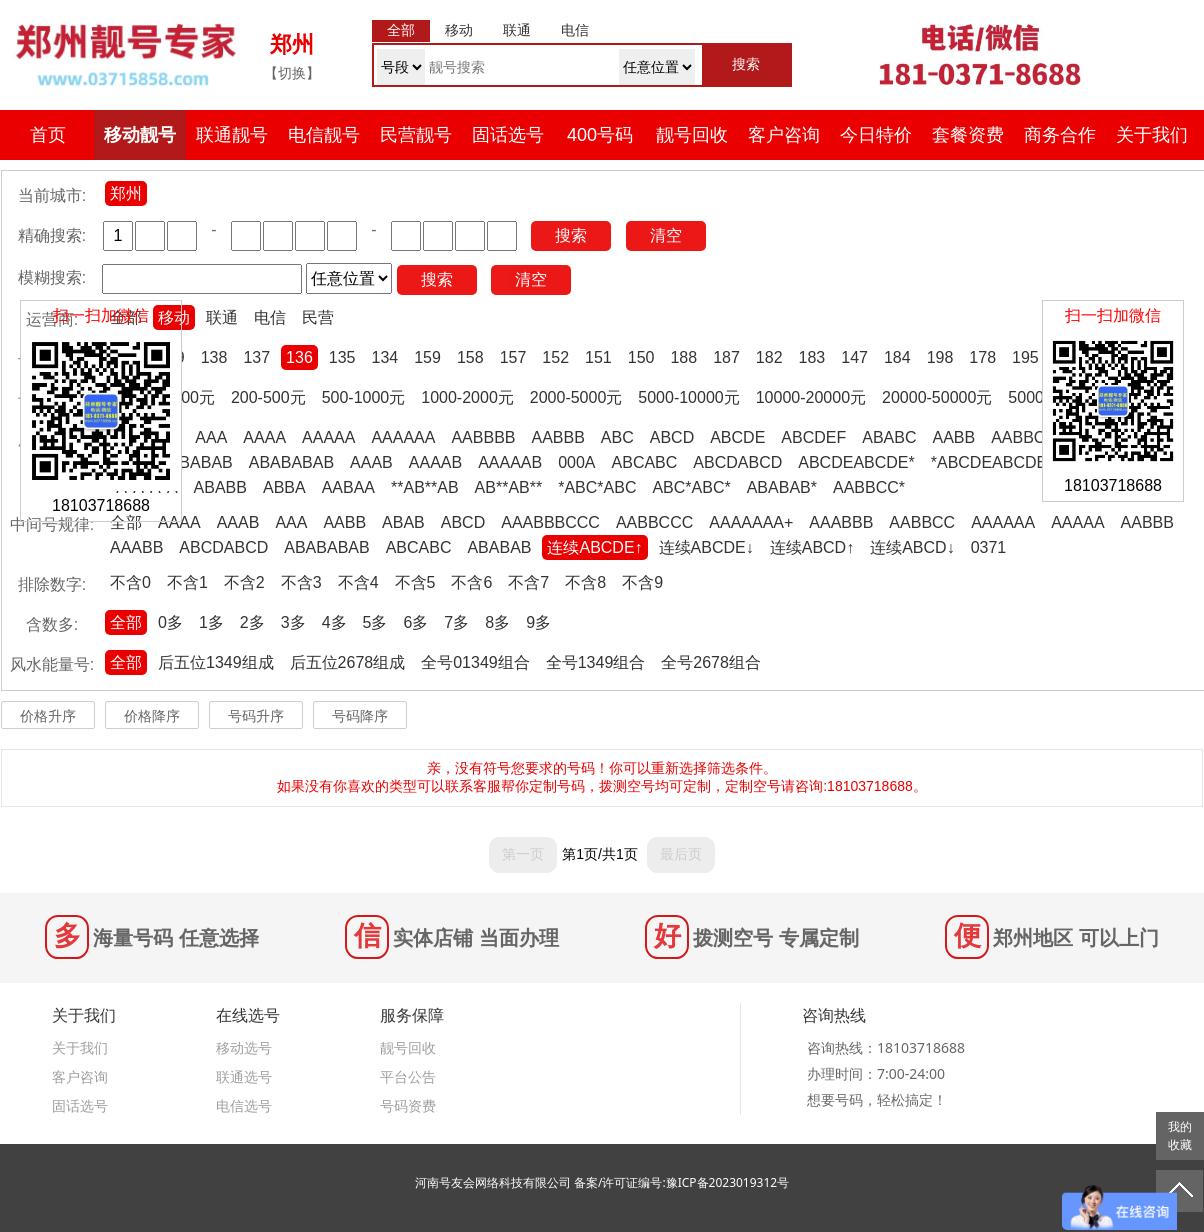 This screenshot has width=1204, height=1232. What do you see at coordinates (737, 437) in the screenshot?
I see `ABCDE` at bounding box center [737, 437].